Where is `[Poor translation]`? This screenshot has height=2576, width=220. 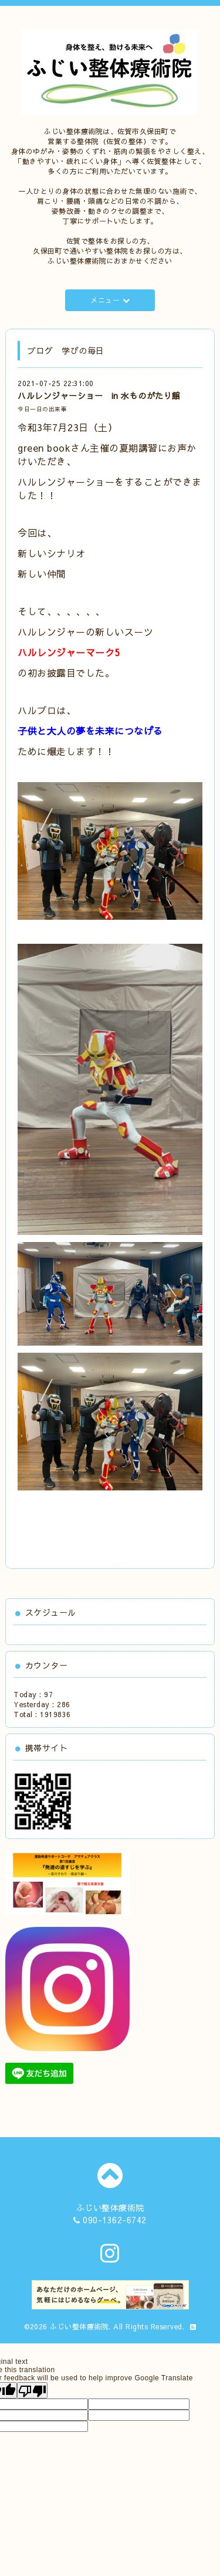
[Poor translation] is located at coordinates (32, 2390).